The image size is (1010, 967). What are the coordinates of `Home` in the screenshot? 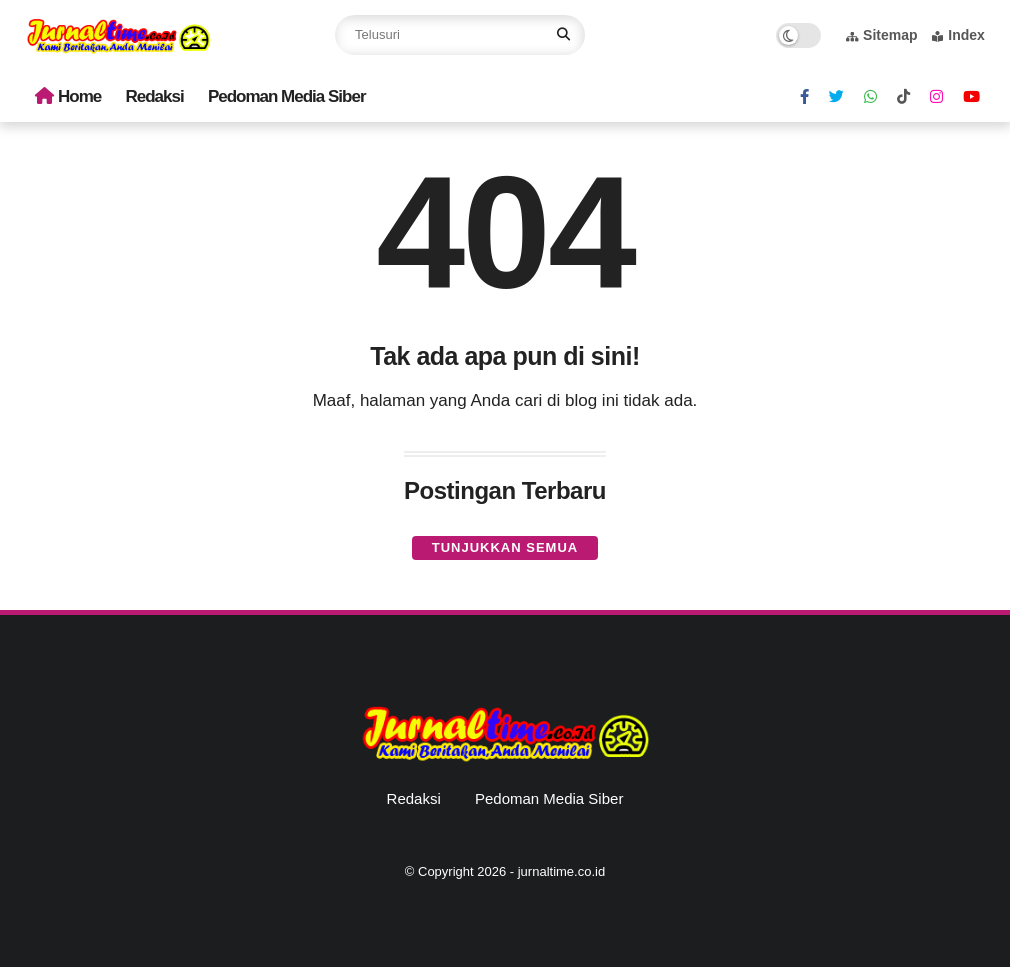 It's located at (68, 96).